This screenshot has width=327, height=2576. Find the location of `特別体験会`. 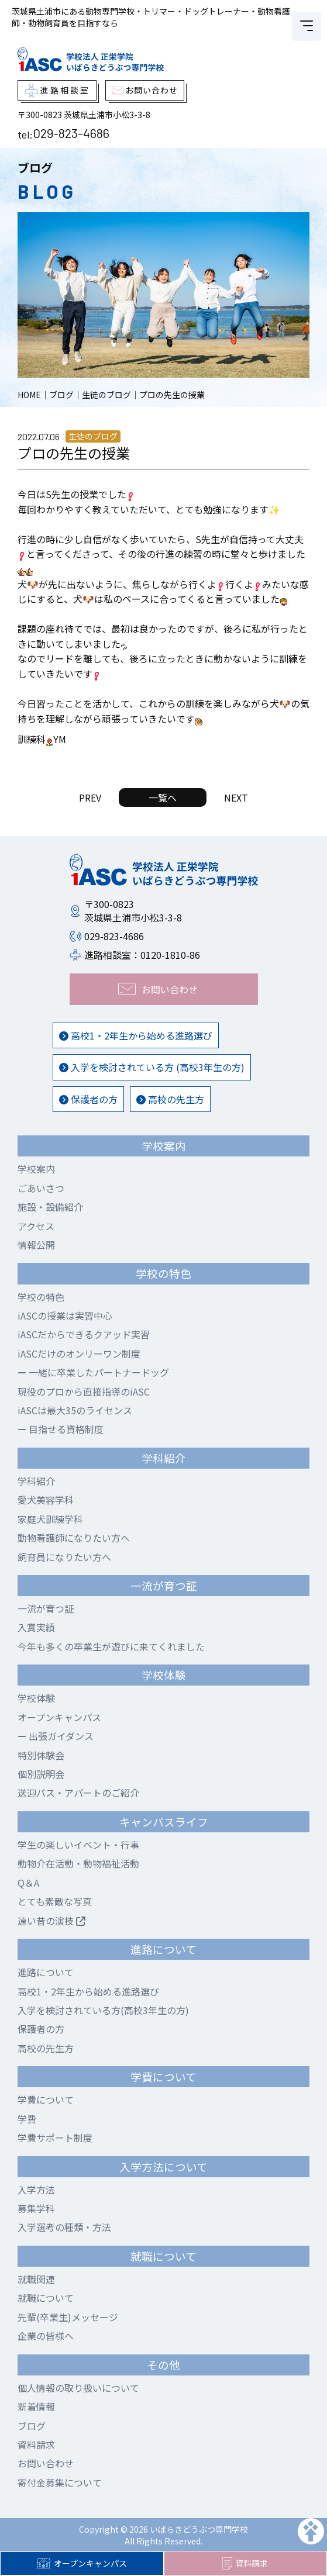

特別体験会 is located at coordinates (41, 1755).